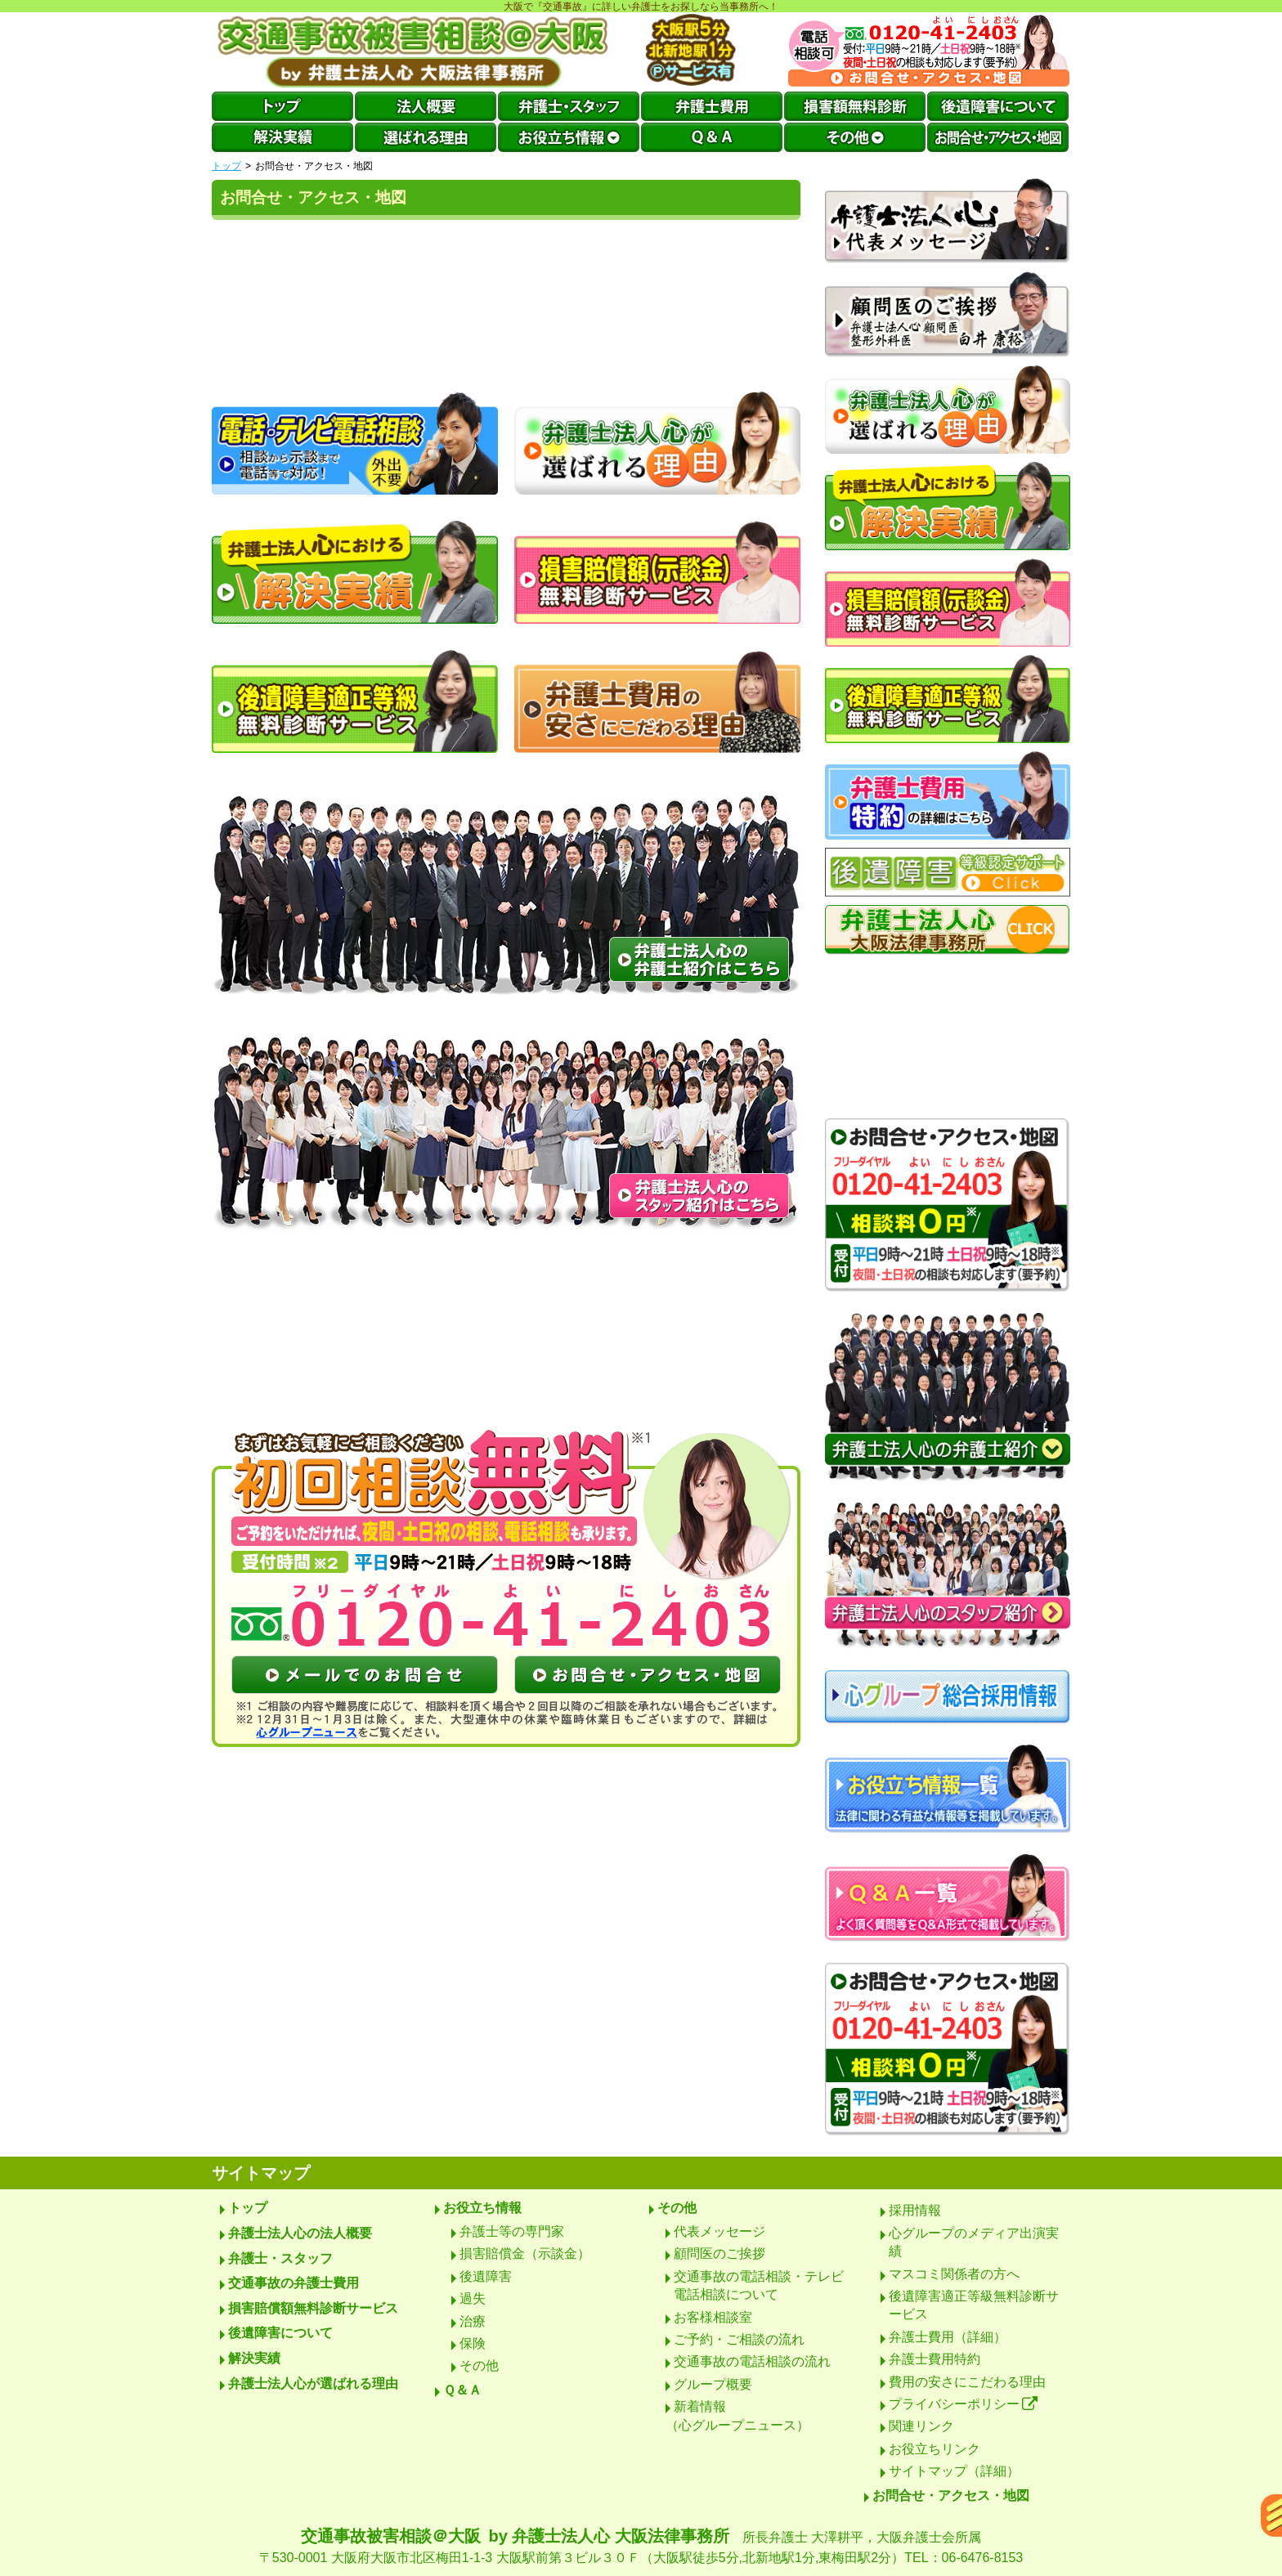 The image size is (1282, 2576). I want to click on 弁護士費用特約, so click(934, 2359).